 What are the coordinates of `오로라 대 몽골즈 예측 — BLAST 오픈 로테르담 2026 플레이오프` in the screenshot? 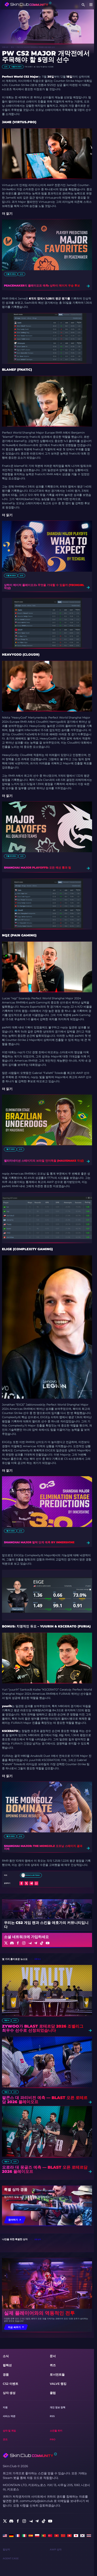 It's located at (44, 2169).